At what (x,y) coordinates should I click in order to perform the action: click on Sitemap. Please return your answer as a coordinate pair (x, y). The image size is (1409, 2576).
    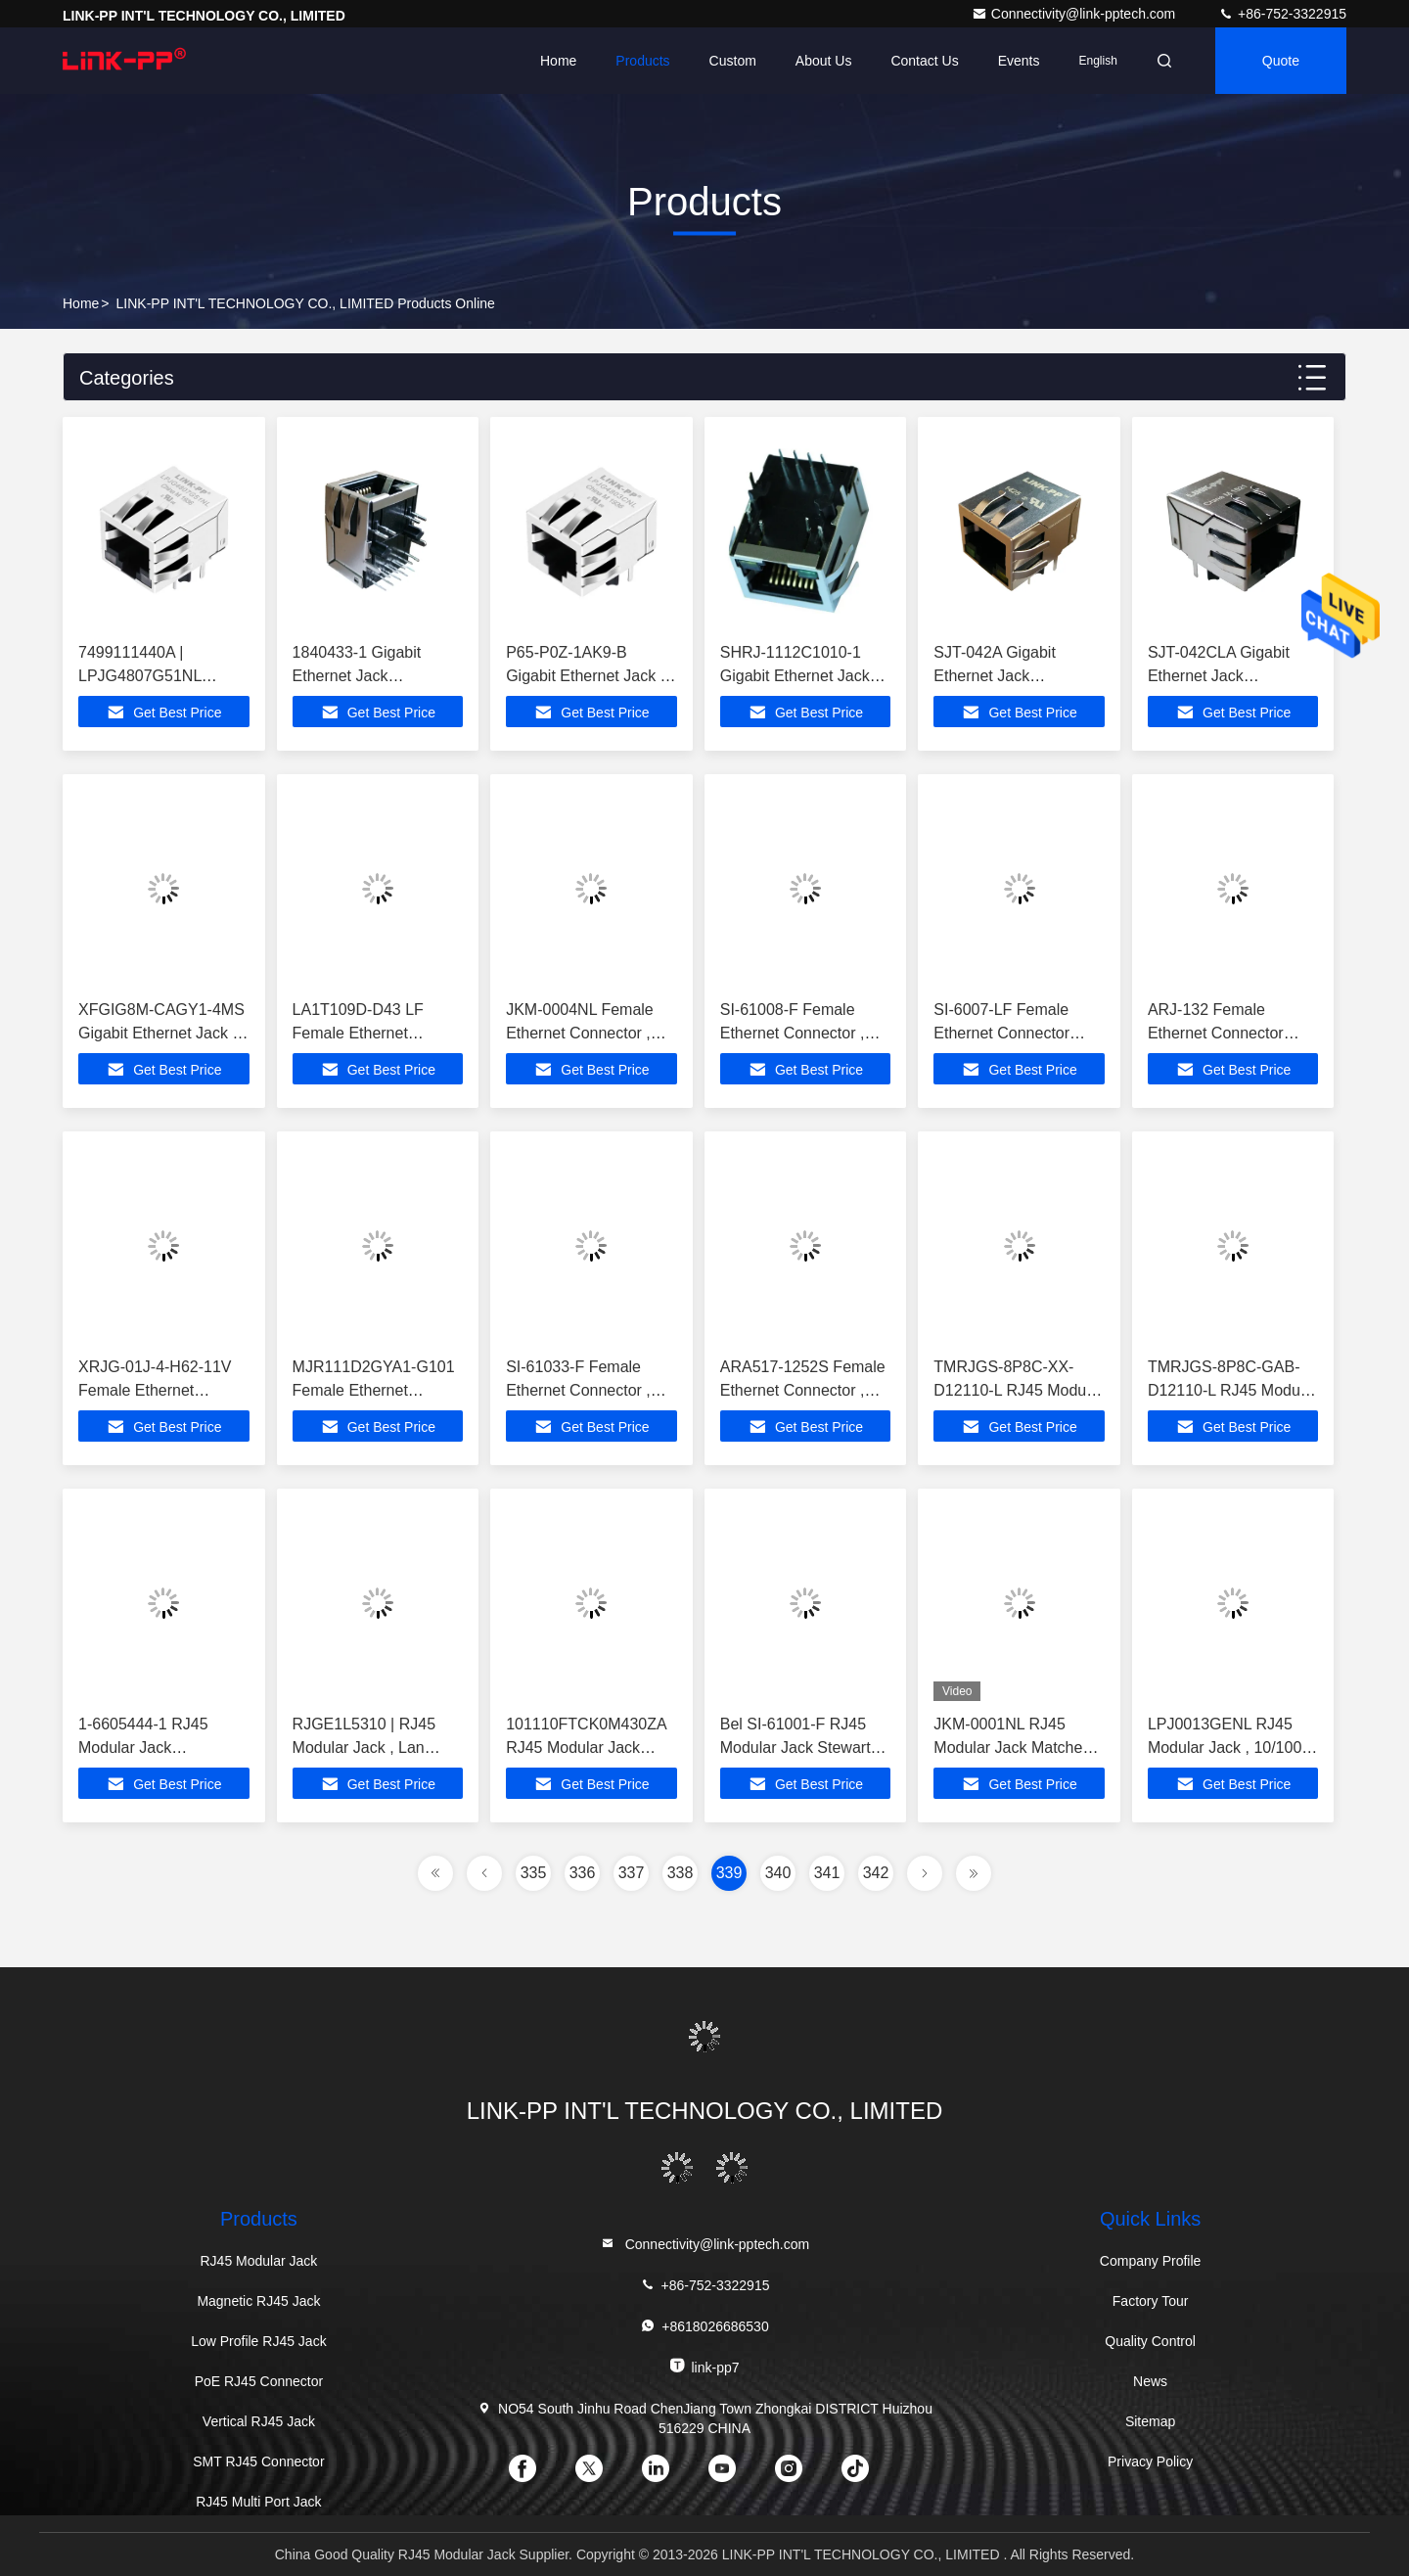
    Looking at the image, I should click on (1150, 2421).